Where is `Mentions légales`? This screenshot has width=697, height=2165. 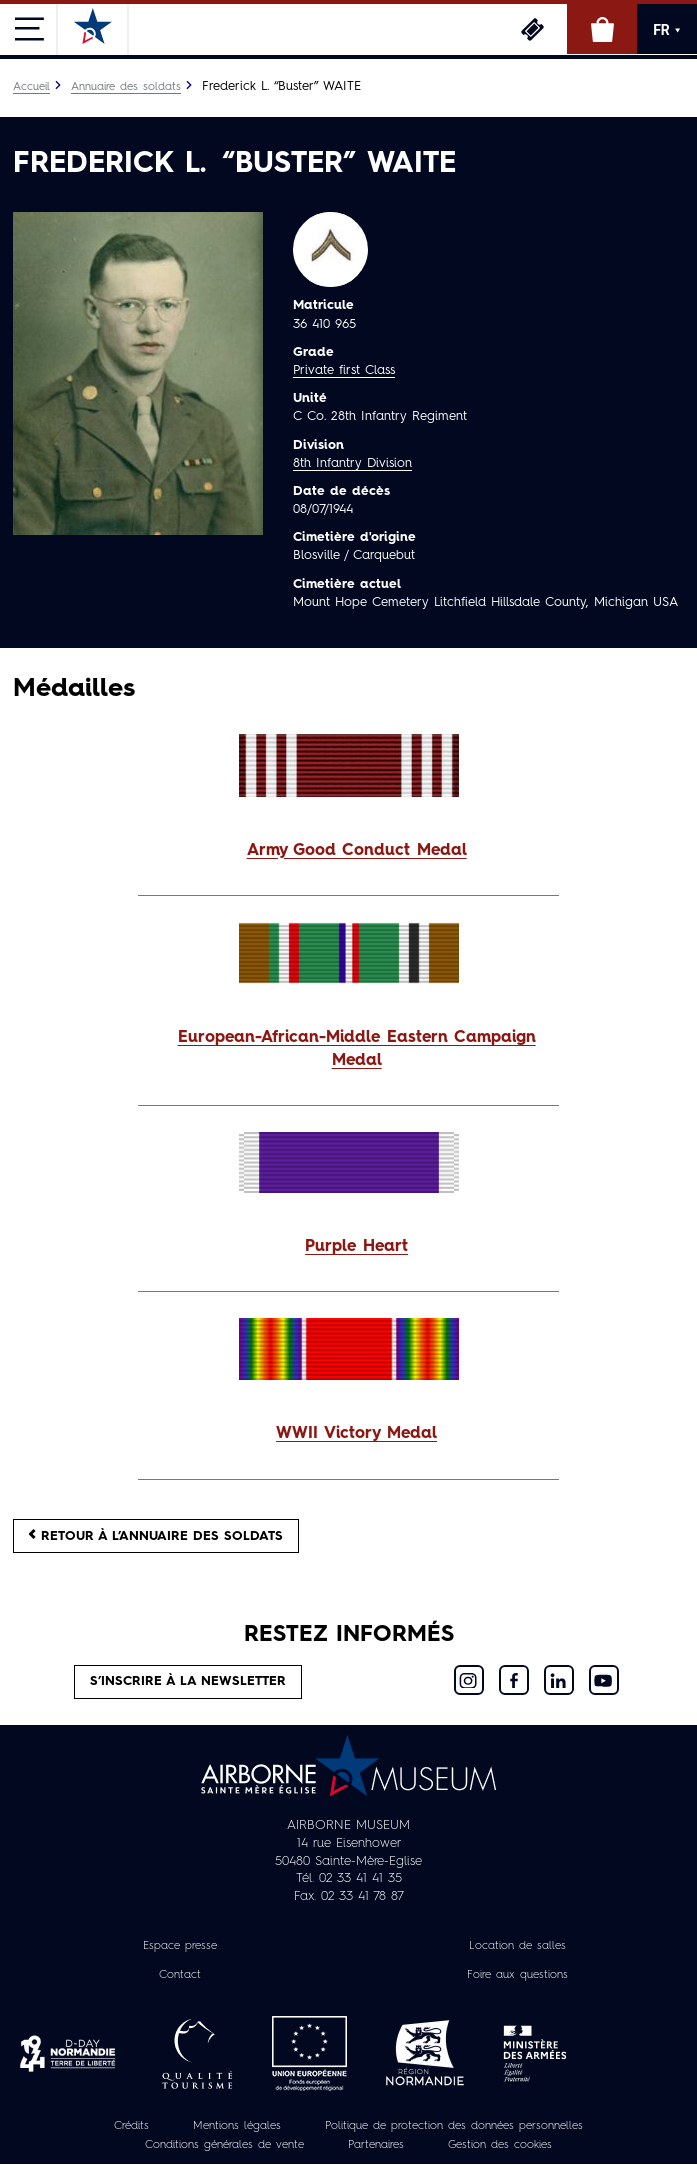
Mentions légales is located at coordinates (237, 2126).